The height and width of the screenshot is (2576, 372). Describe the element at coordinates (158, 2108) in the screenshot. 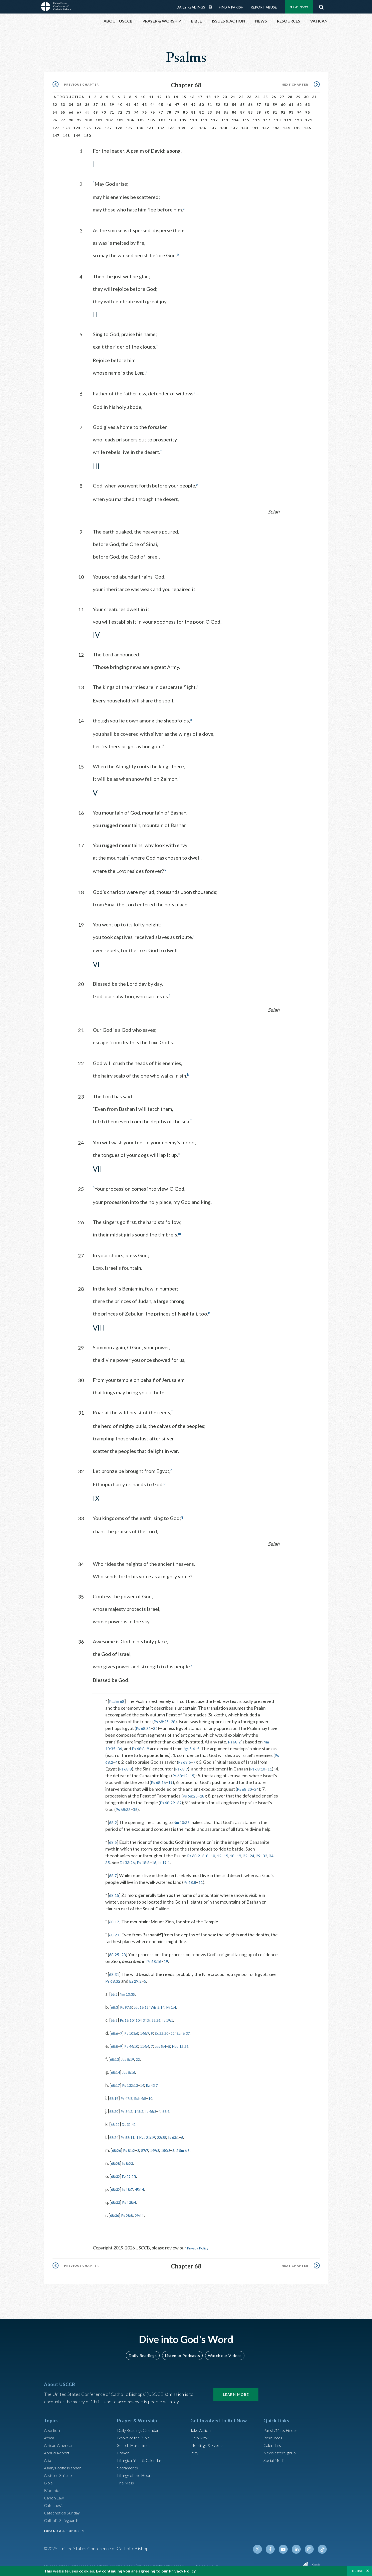

I see `Is 46:3` at that location.